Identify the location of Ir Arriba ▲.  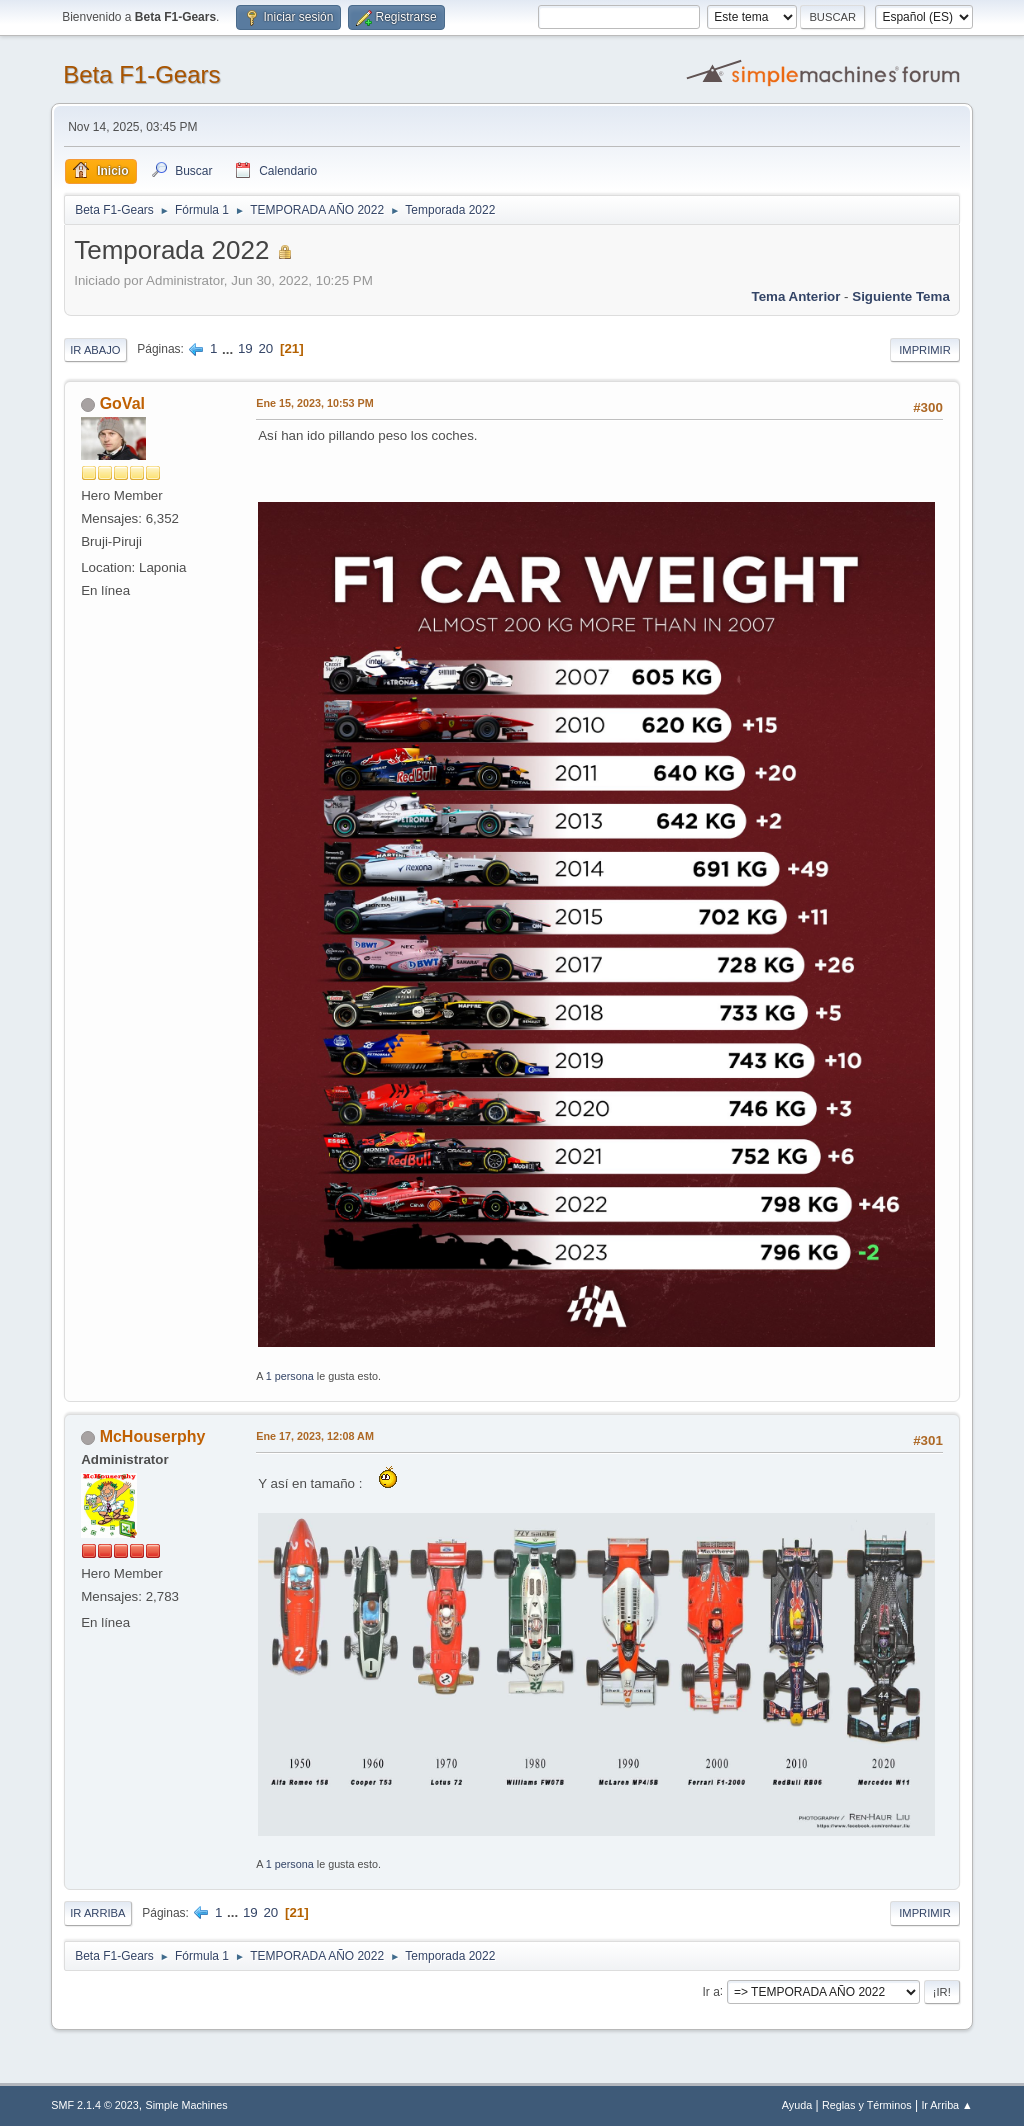
(946, 2105).